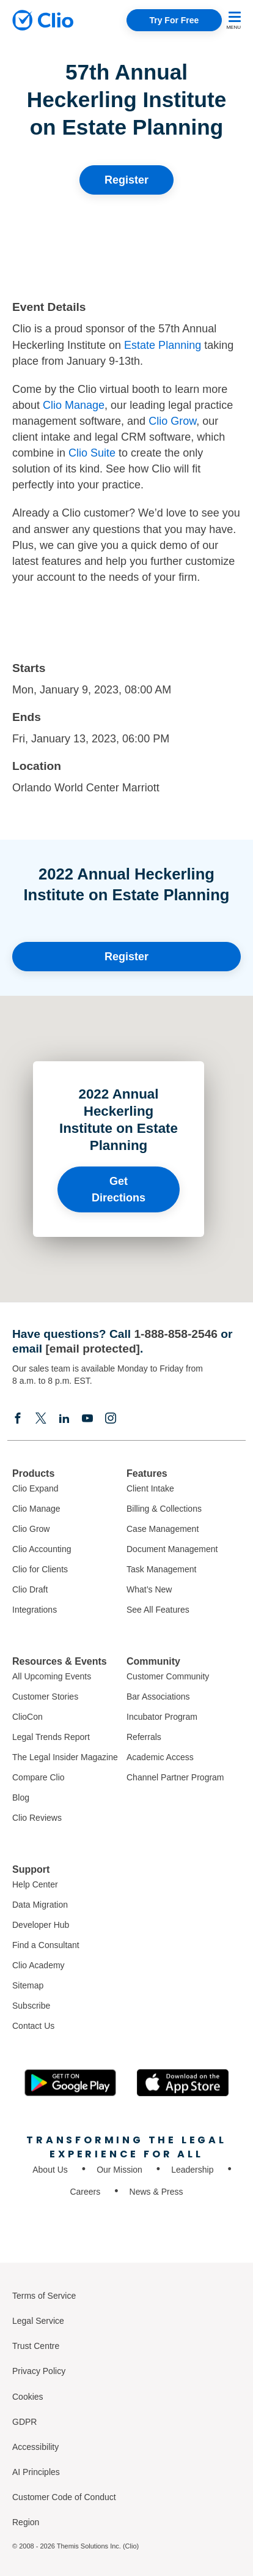 This screenshot has width=253, height=2576. What do you see at coordinates (172, 421) in the screenshot?
I see `Clio Grow` at bounding box center [172, 421].